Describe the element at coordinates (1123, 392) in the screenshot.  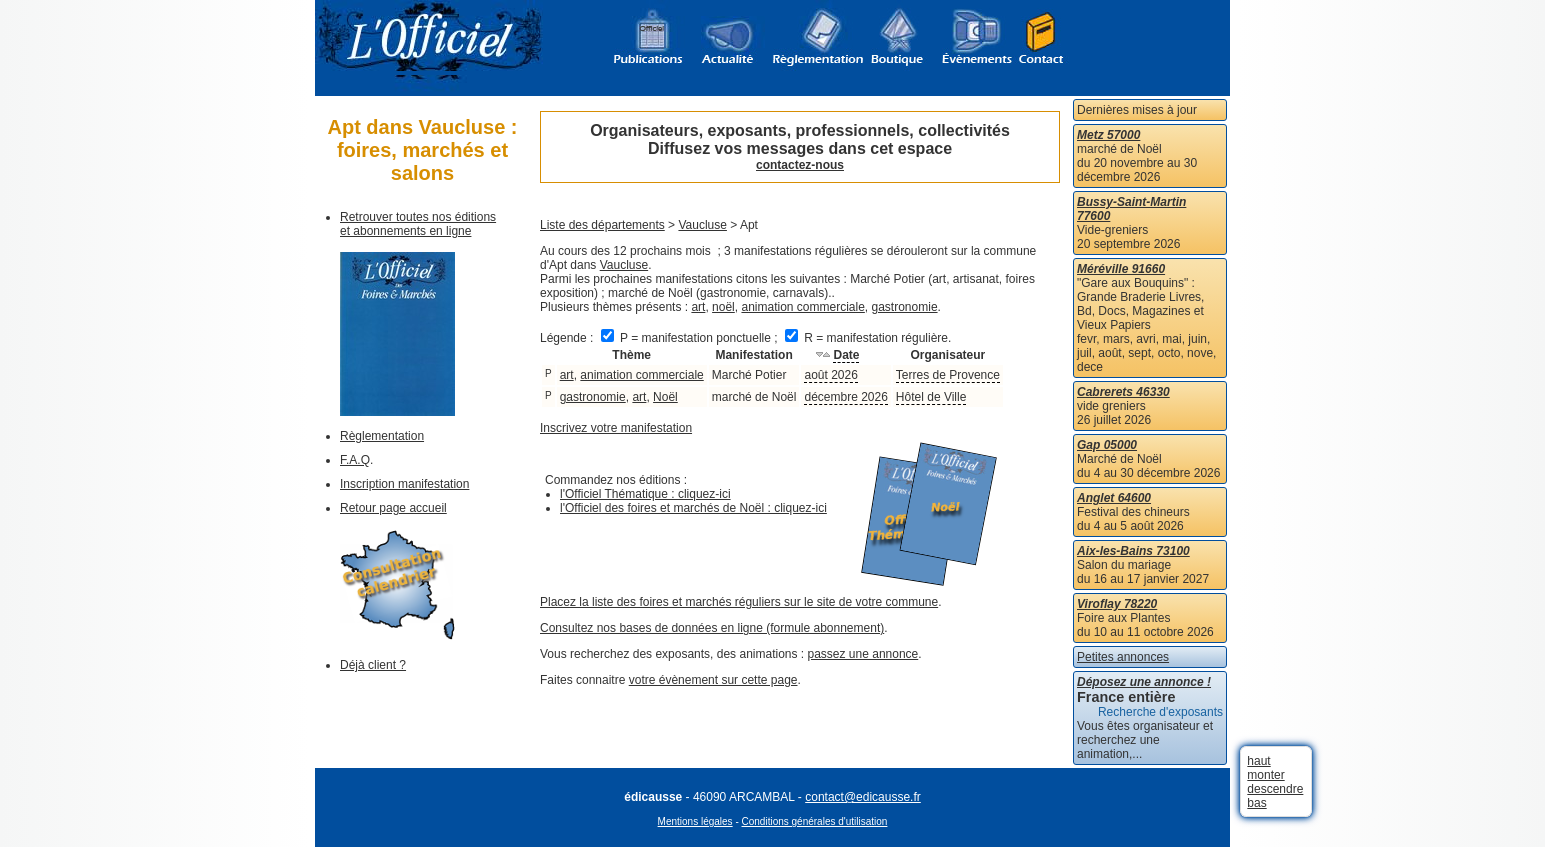
I see `Cabrerets 46330` at that location.